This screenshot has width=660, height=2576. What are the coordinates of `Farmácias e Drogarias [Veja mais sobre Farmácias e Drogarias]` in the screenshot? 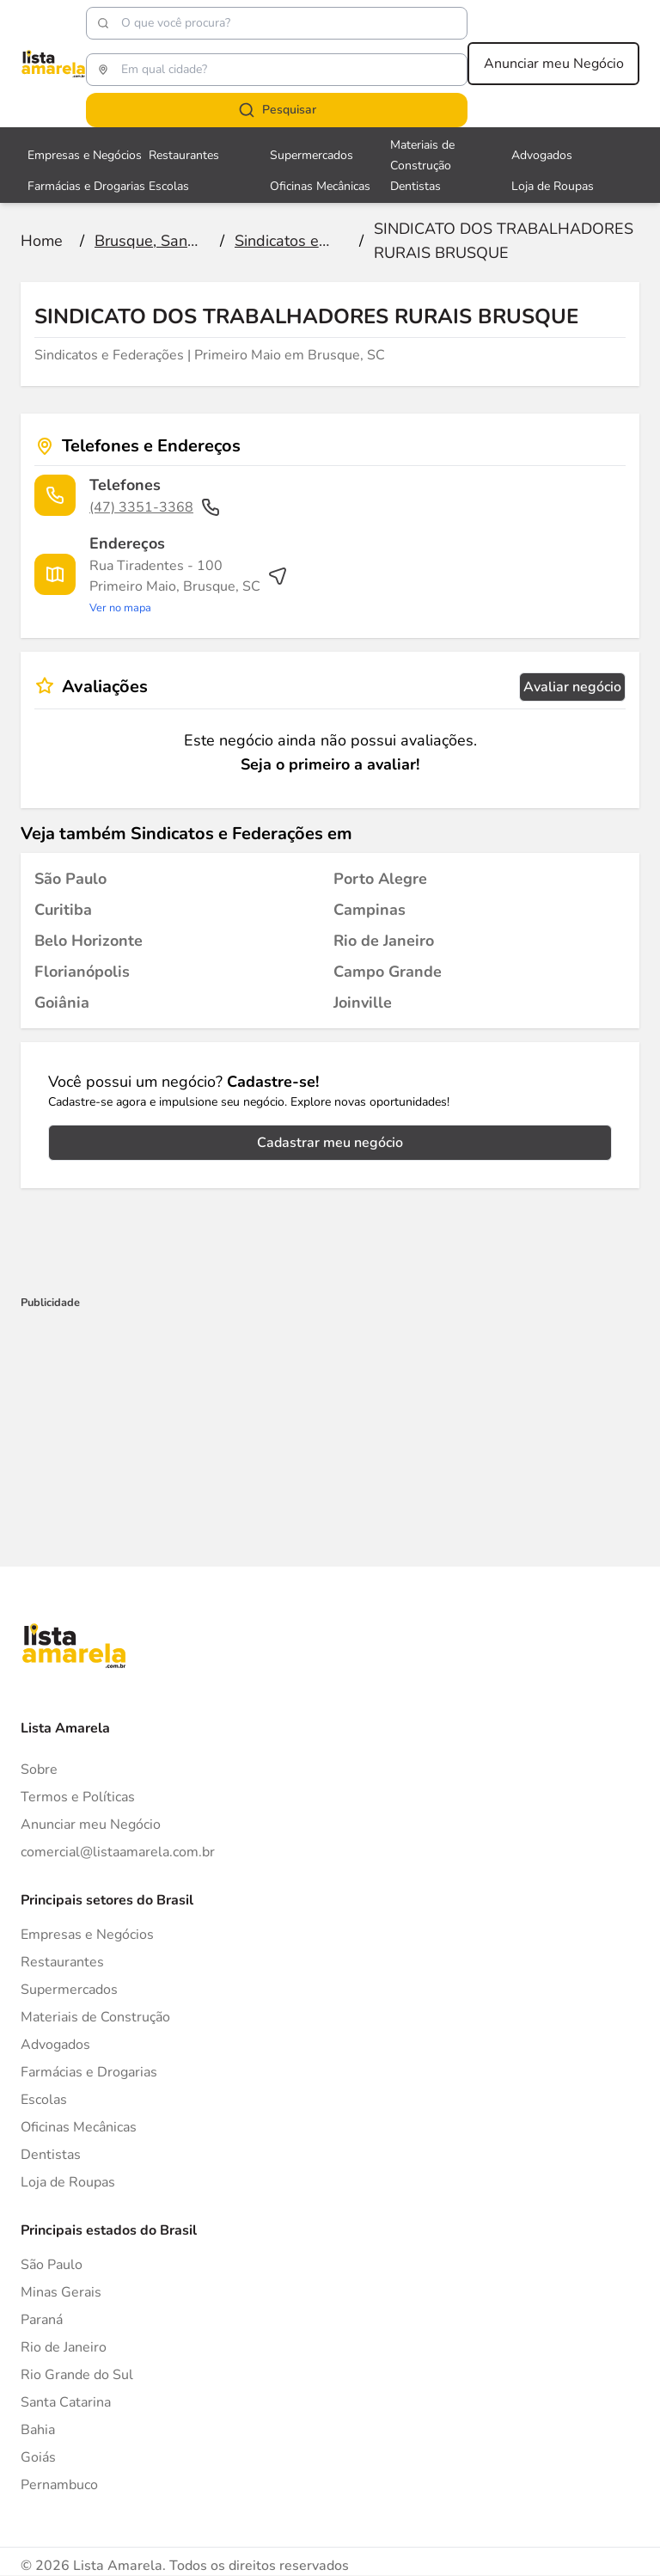 It's located at (86, 186).